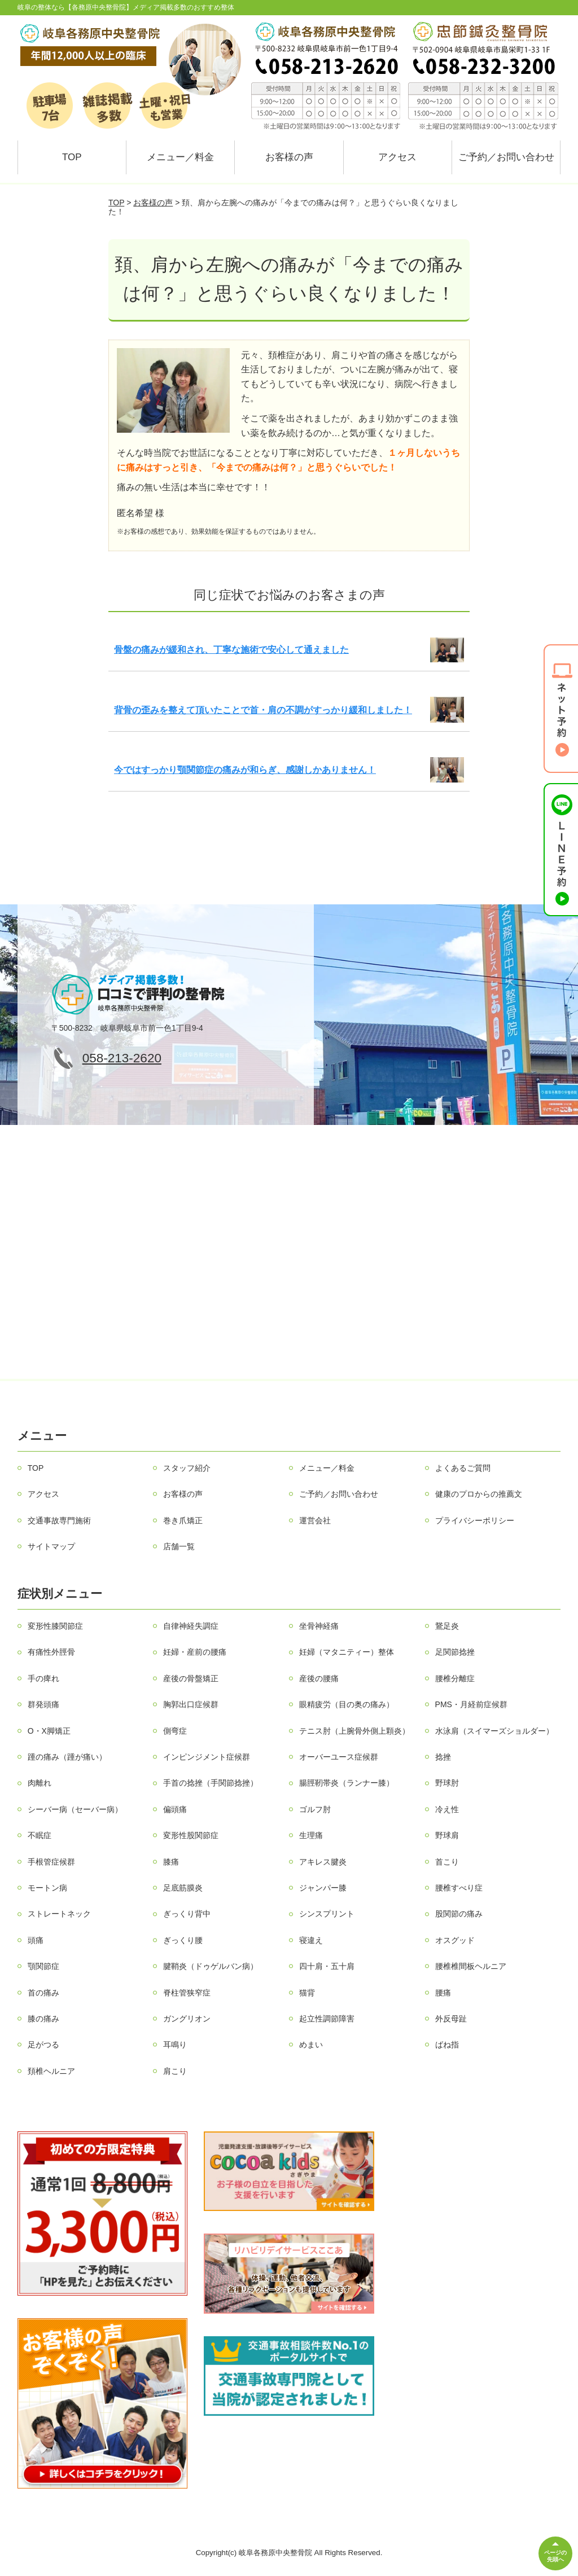  Describe the element at coordinates (315, 1520) in the screenshot. I see `運営会社` at that location.